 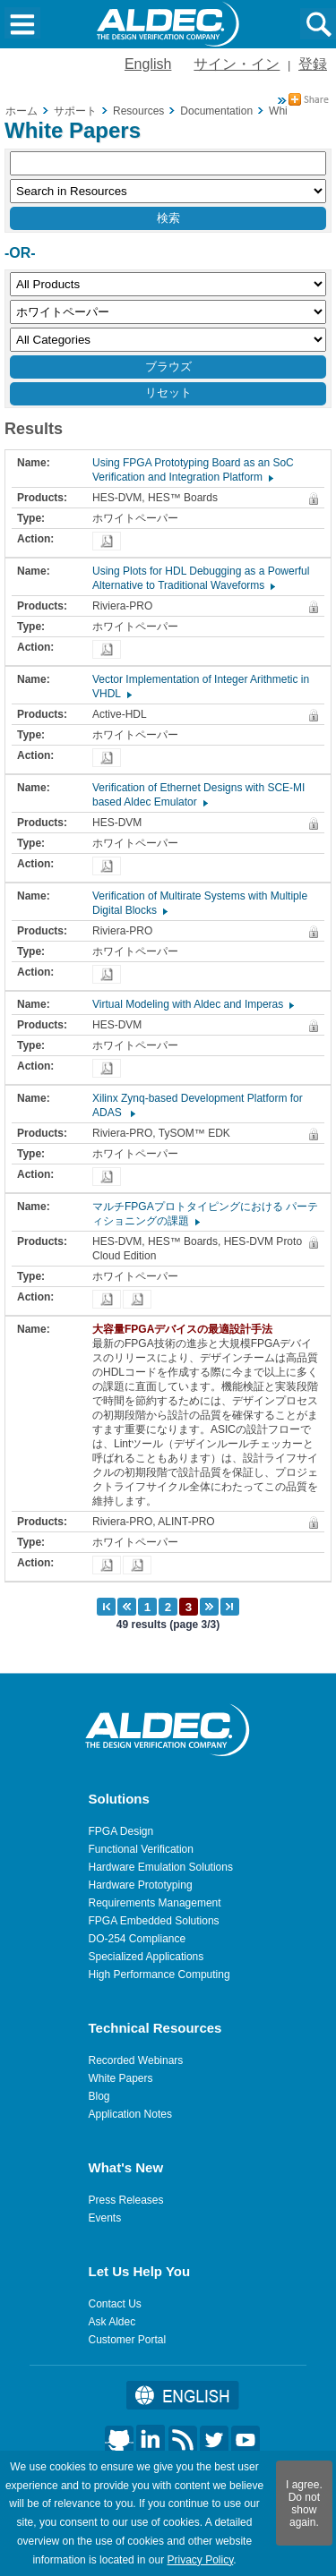 What do you see at coordinates (136, 2060) in the screenshot?
I see `Recorded Webinars` at bounding box center [136, 2060].